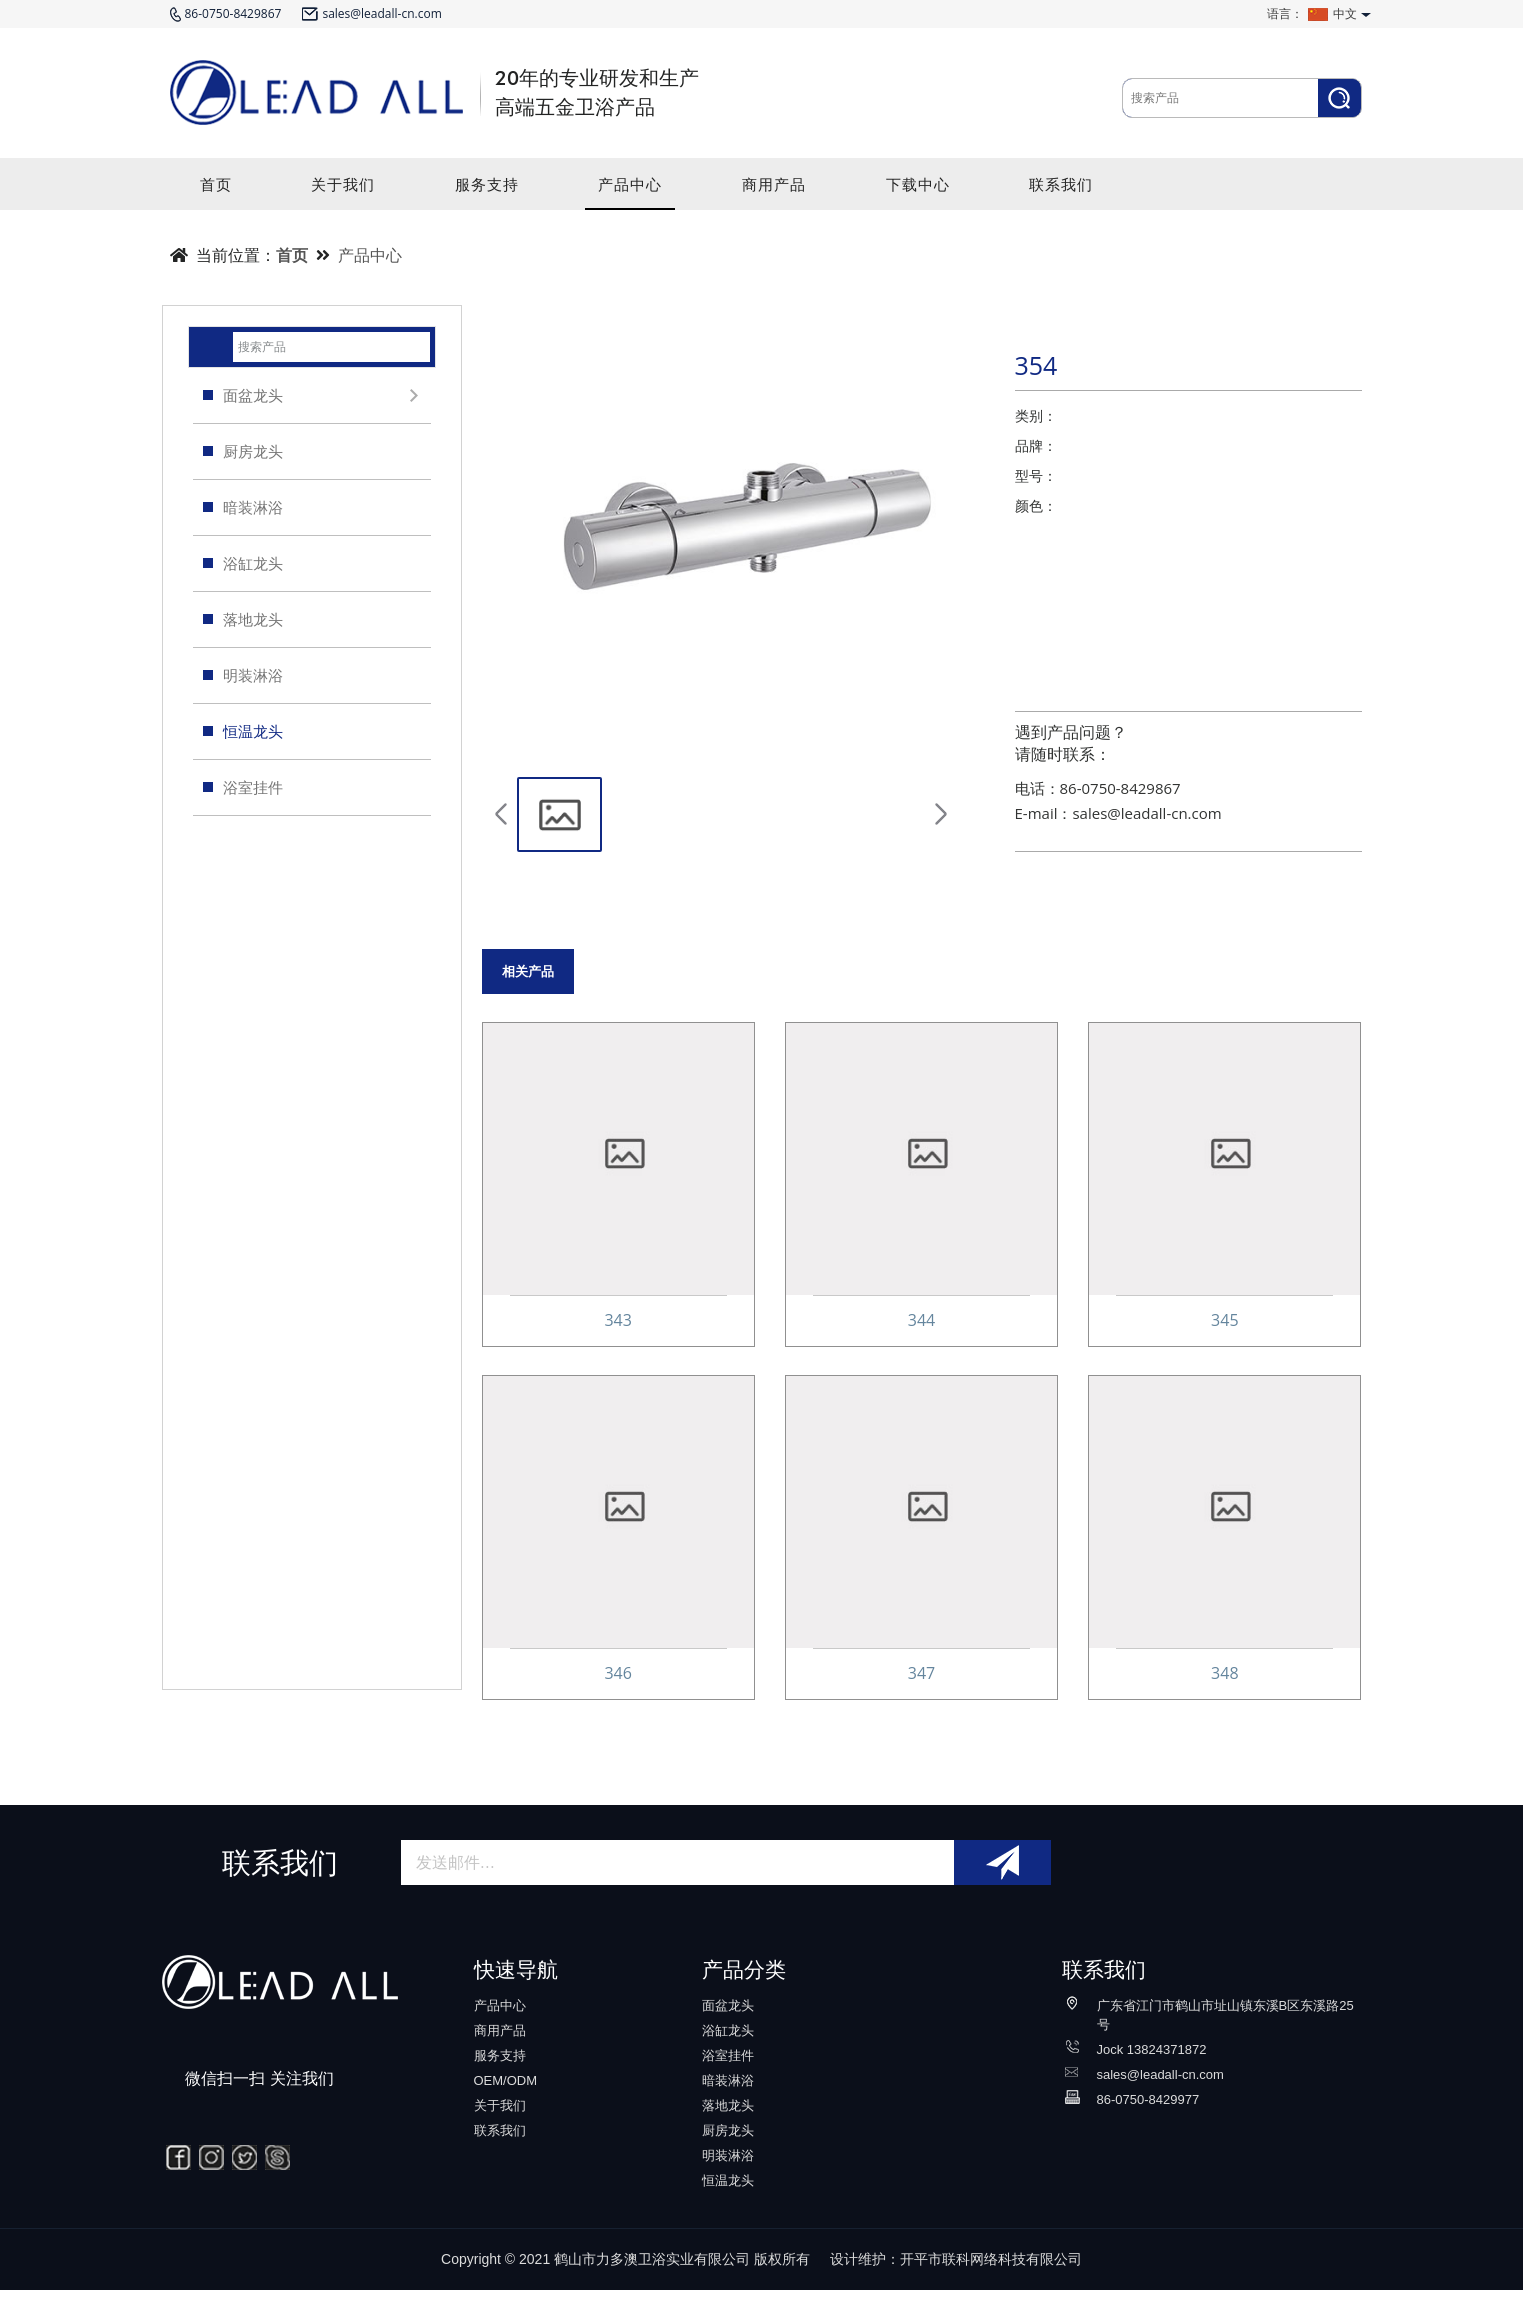  What do you see at coordinates (991, 2281) in the screenshot?
I see `开平市联科网络科技有限公司` at bounding box center [991, 2281].